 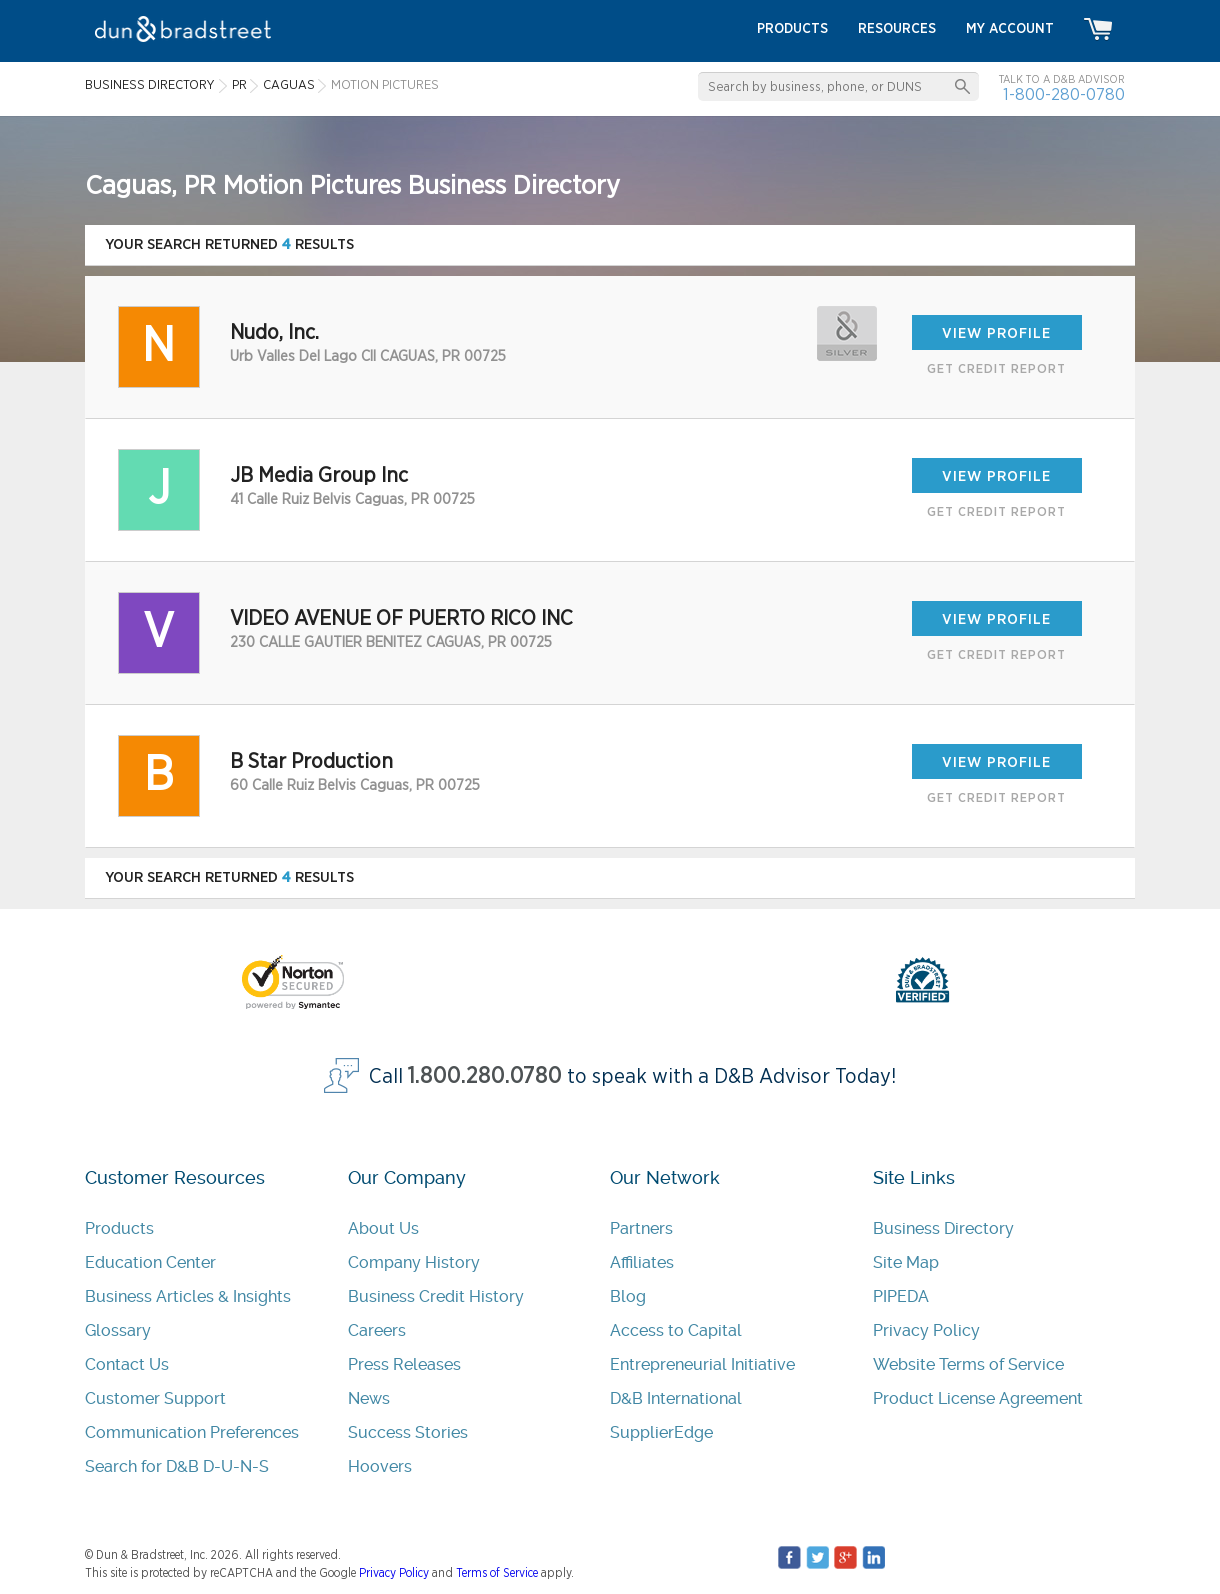 I want to click on Website Terms of Service, so click(x=968, y=1364).